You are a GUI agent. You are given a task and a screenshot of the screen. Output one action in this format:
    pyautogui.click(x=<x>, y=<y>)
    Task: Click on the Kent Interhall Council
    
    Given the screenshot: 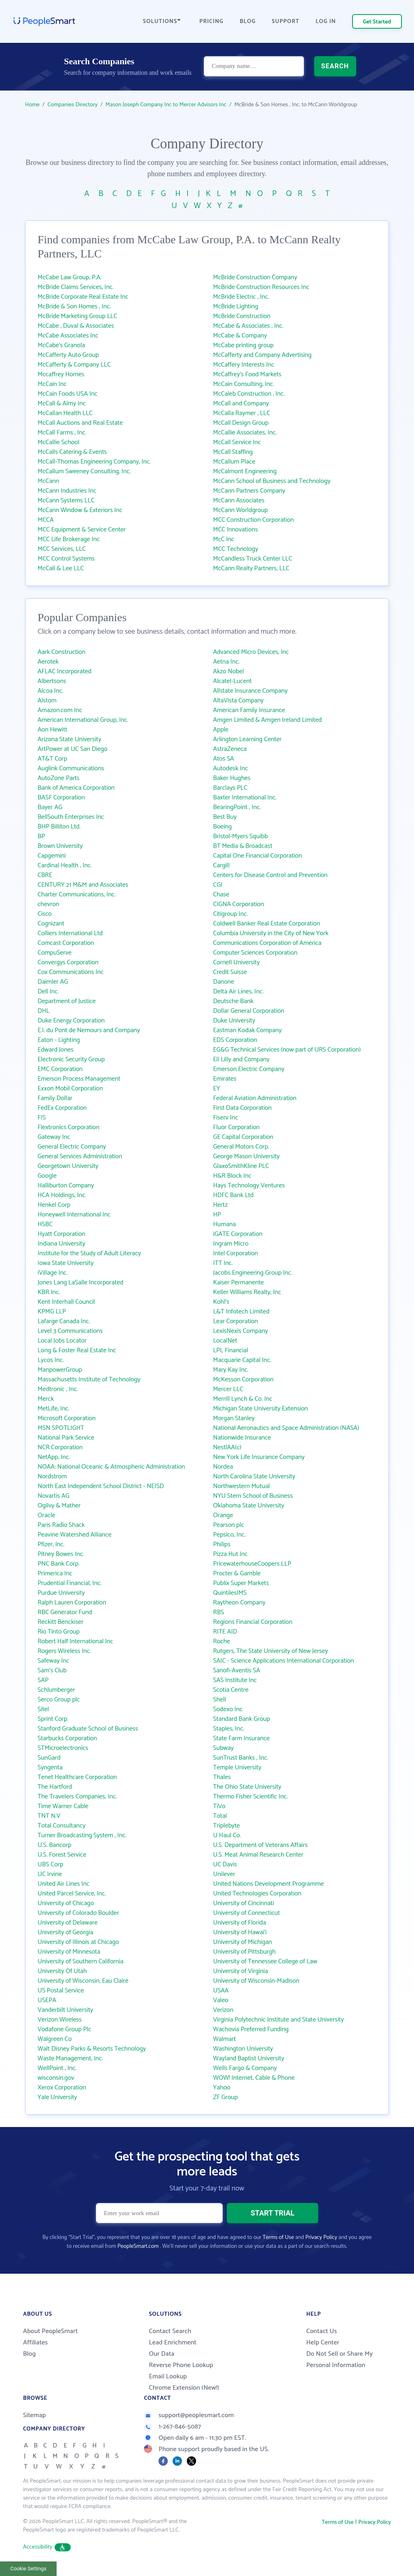 What is the action you would take?
    pyautogui.click(x=66, y=1301)
    